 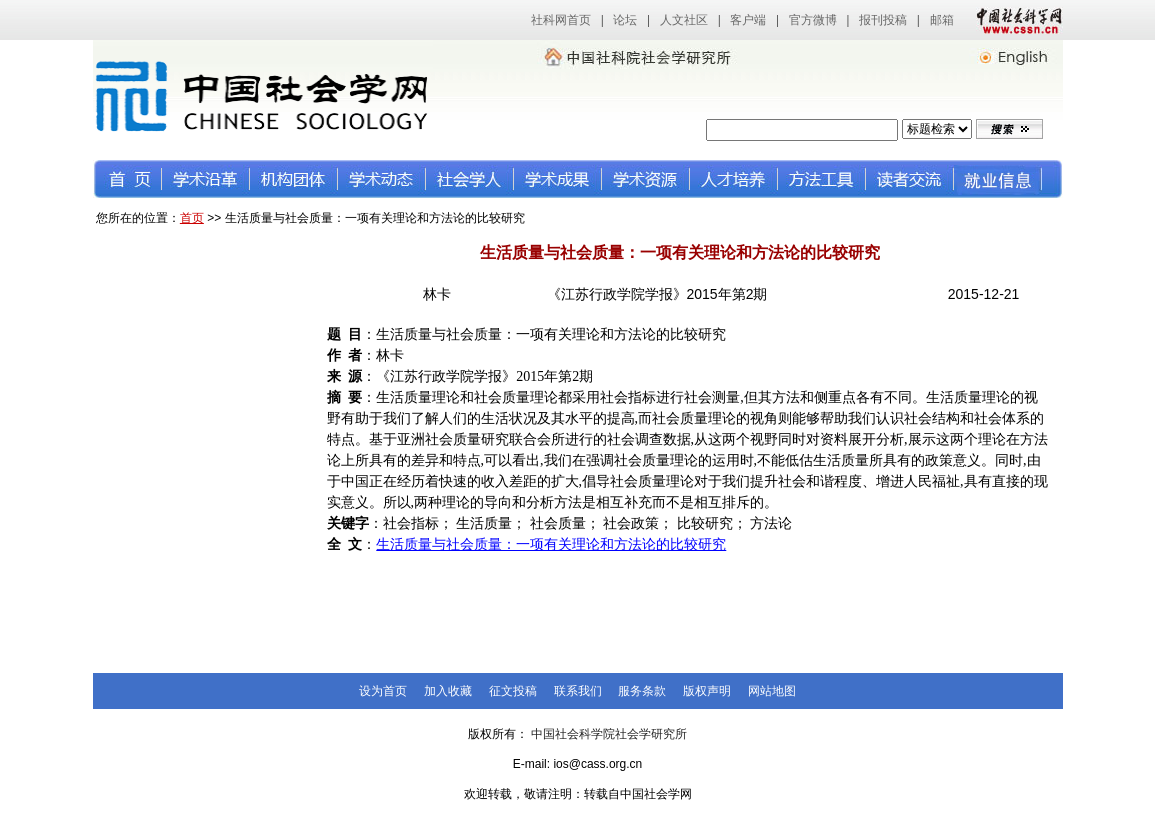 What do you see at coordinates (513, 691) in the screenshot?
I see `征文投稿` at bounding box center [513, 691].